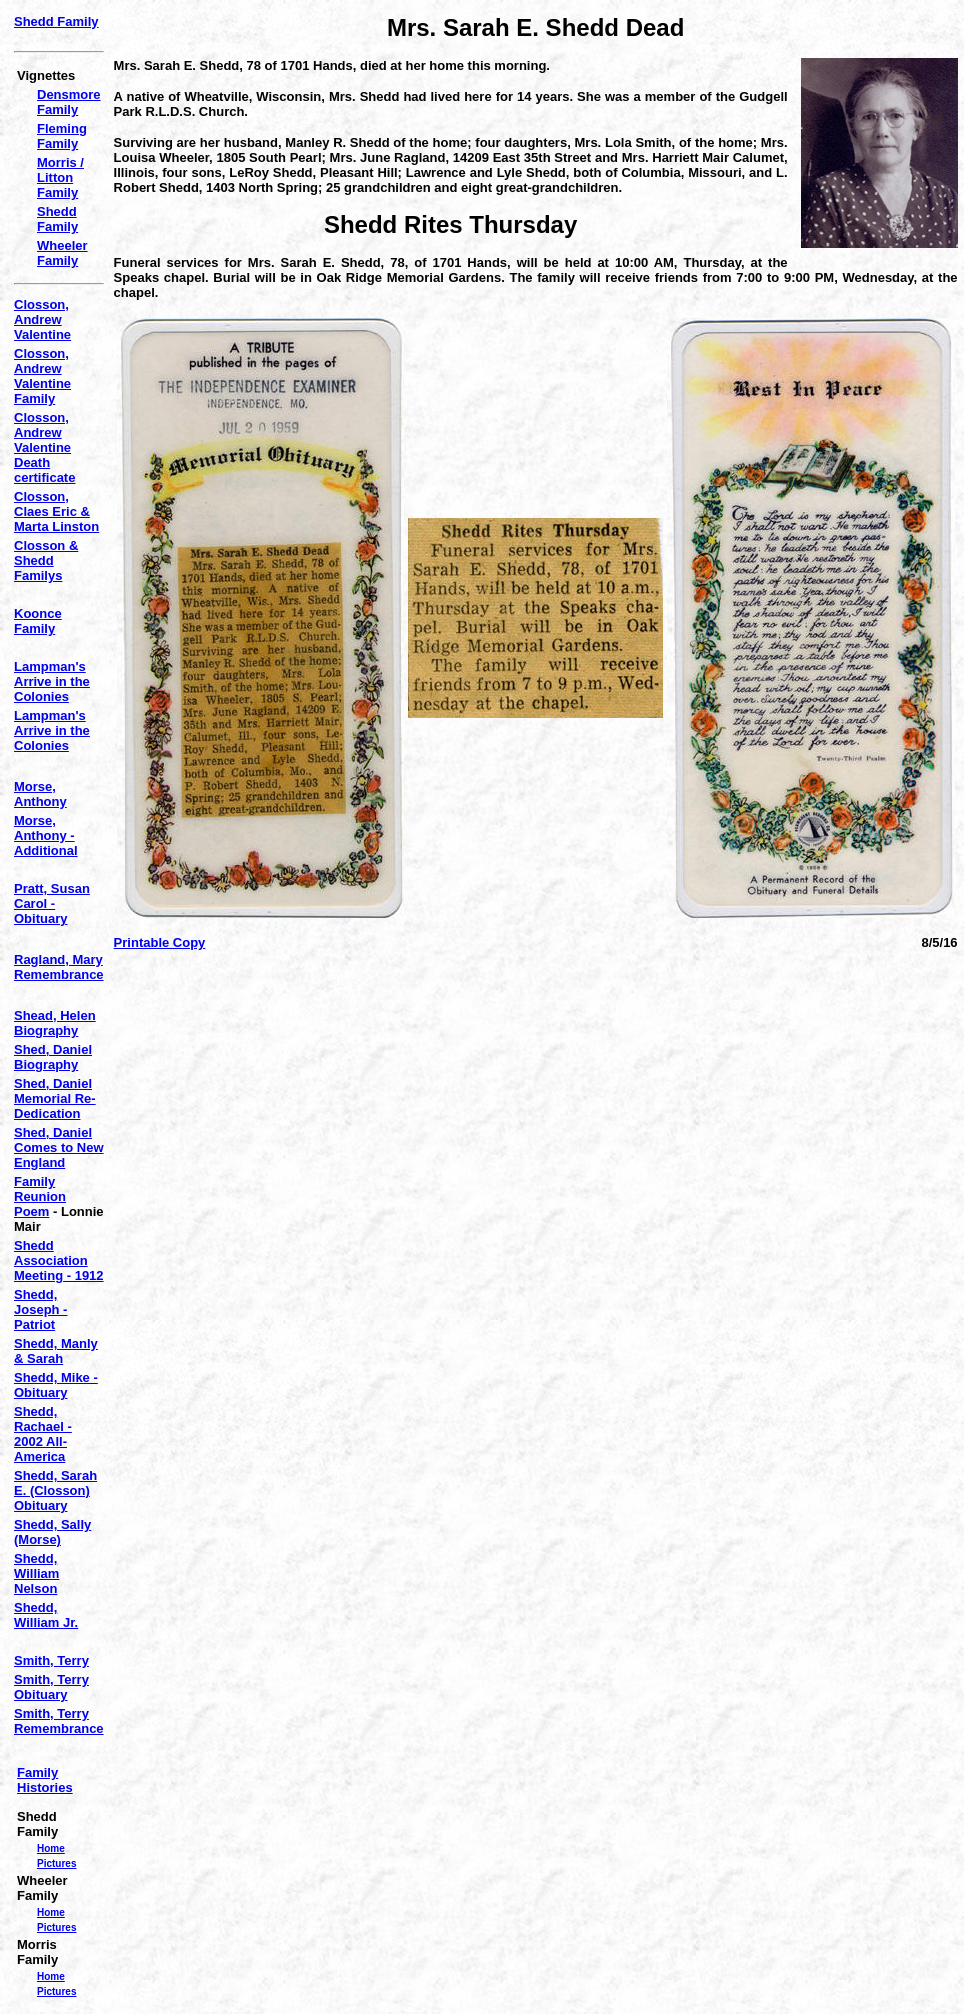  What do you see at coordinates (56, 21) in the screenshot?
I see `Shedd Family` at bounding box center [56, 21].